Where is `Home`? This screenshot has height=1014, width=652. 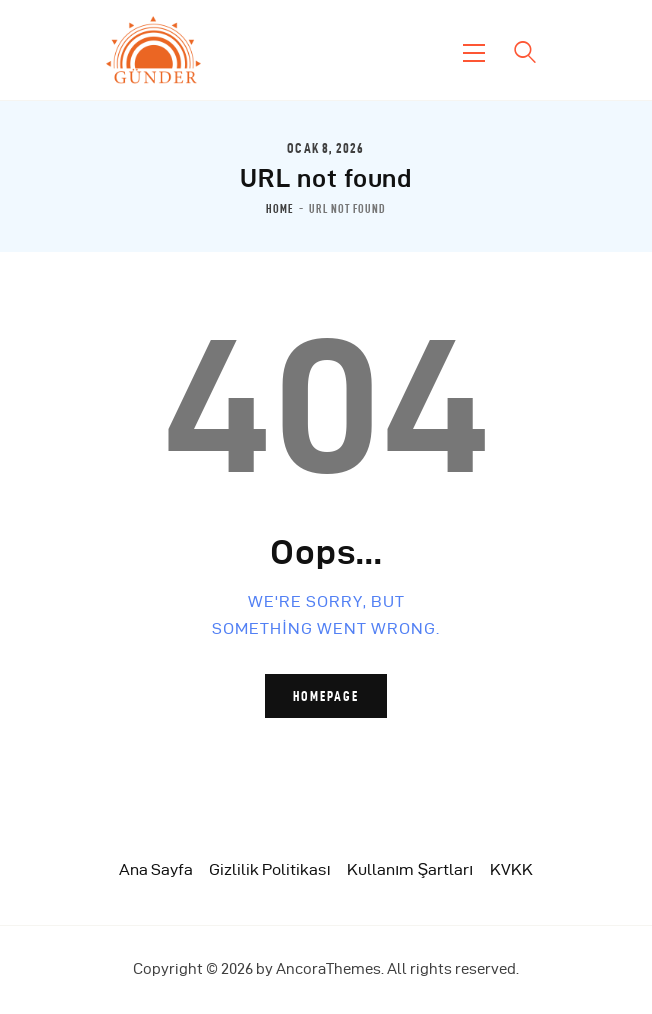 Home is located at coordinates (280, 209).